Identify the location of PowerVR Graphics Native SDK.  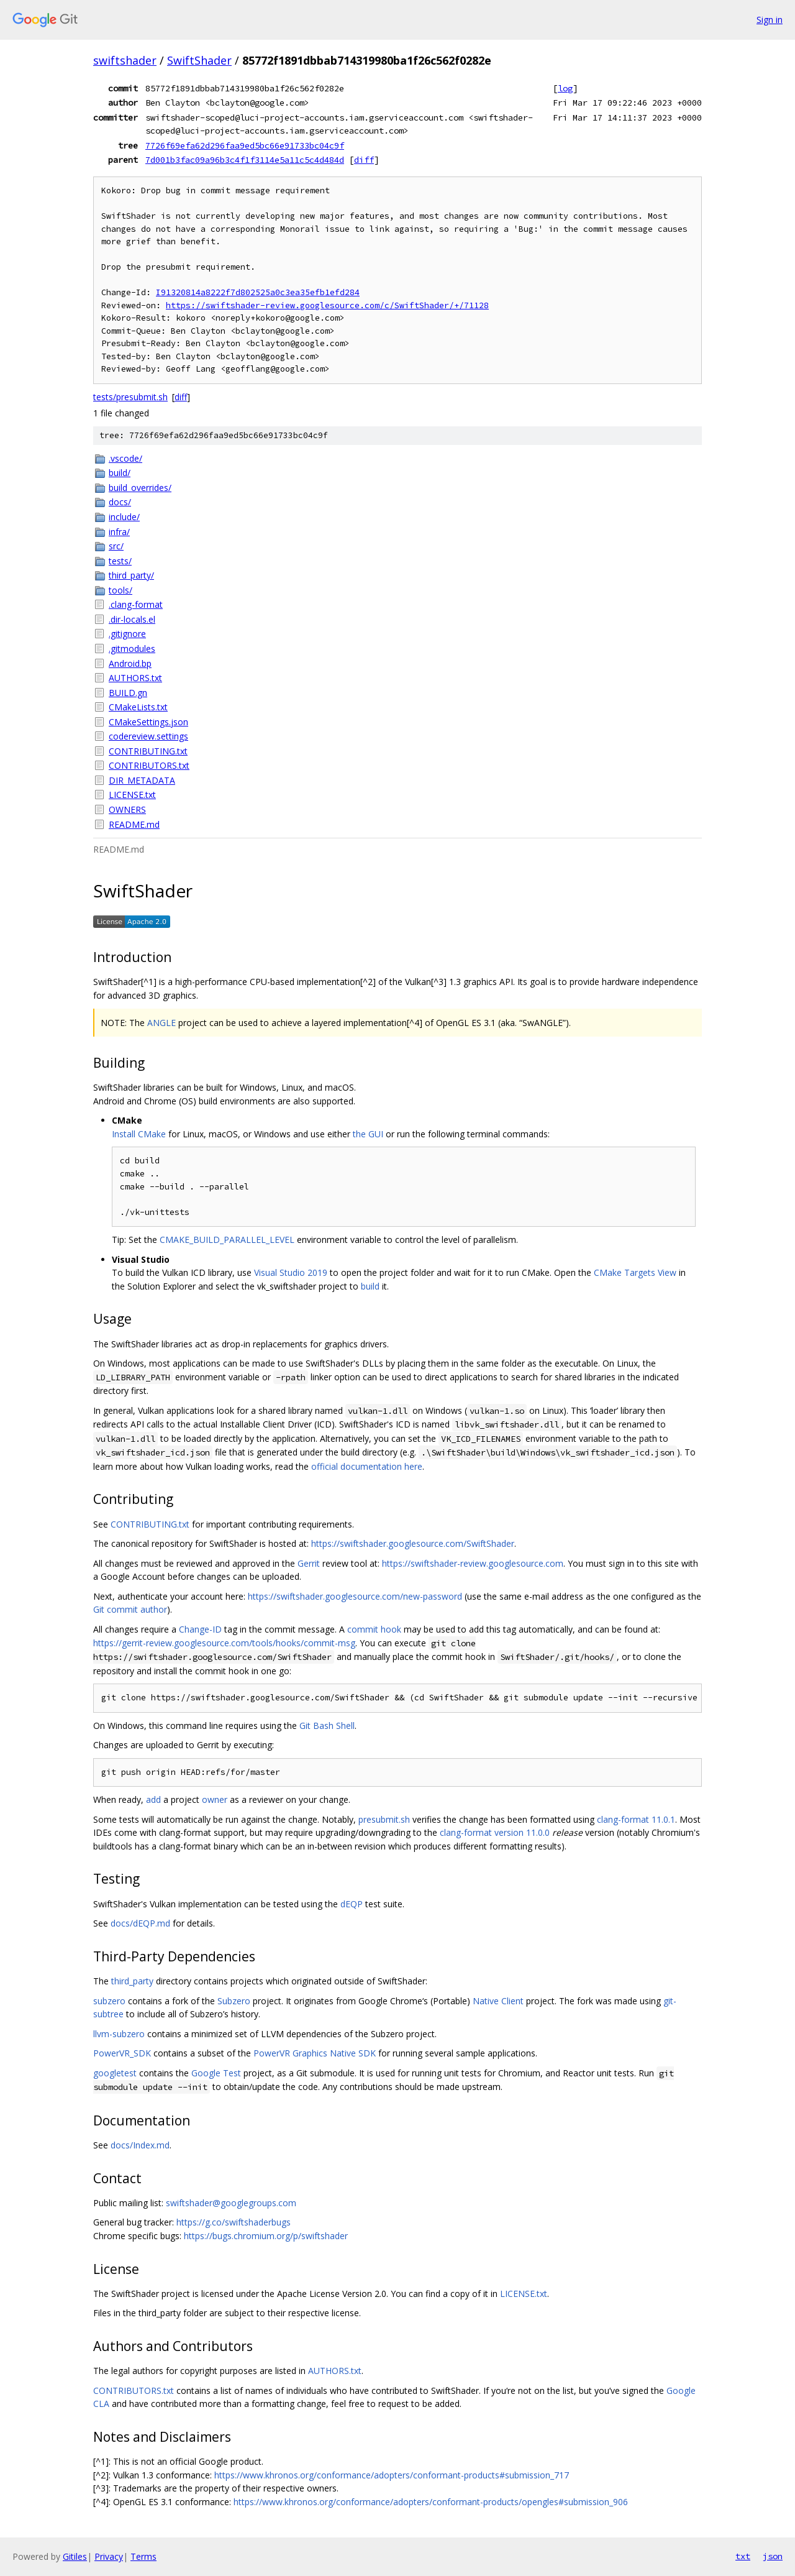
(314, 2053).